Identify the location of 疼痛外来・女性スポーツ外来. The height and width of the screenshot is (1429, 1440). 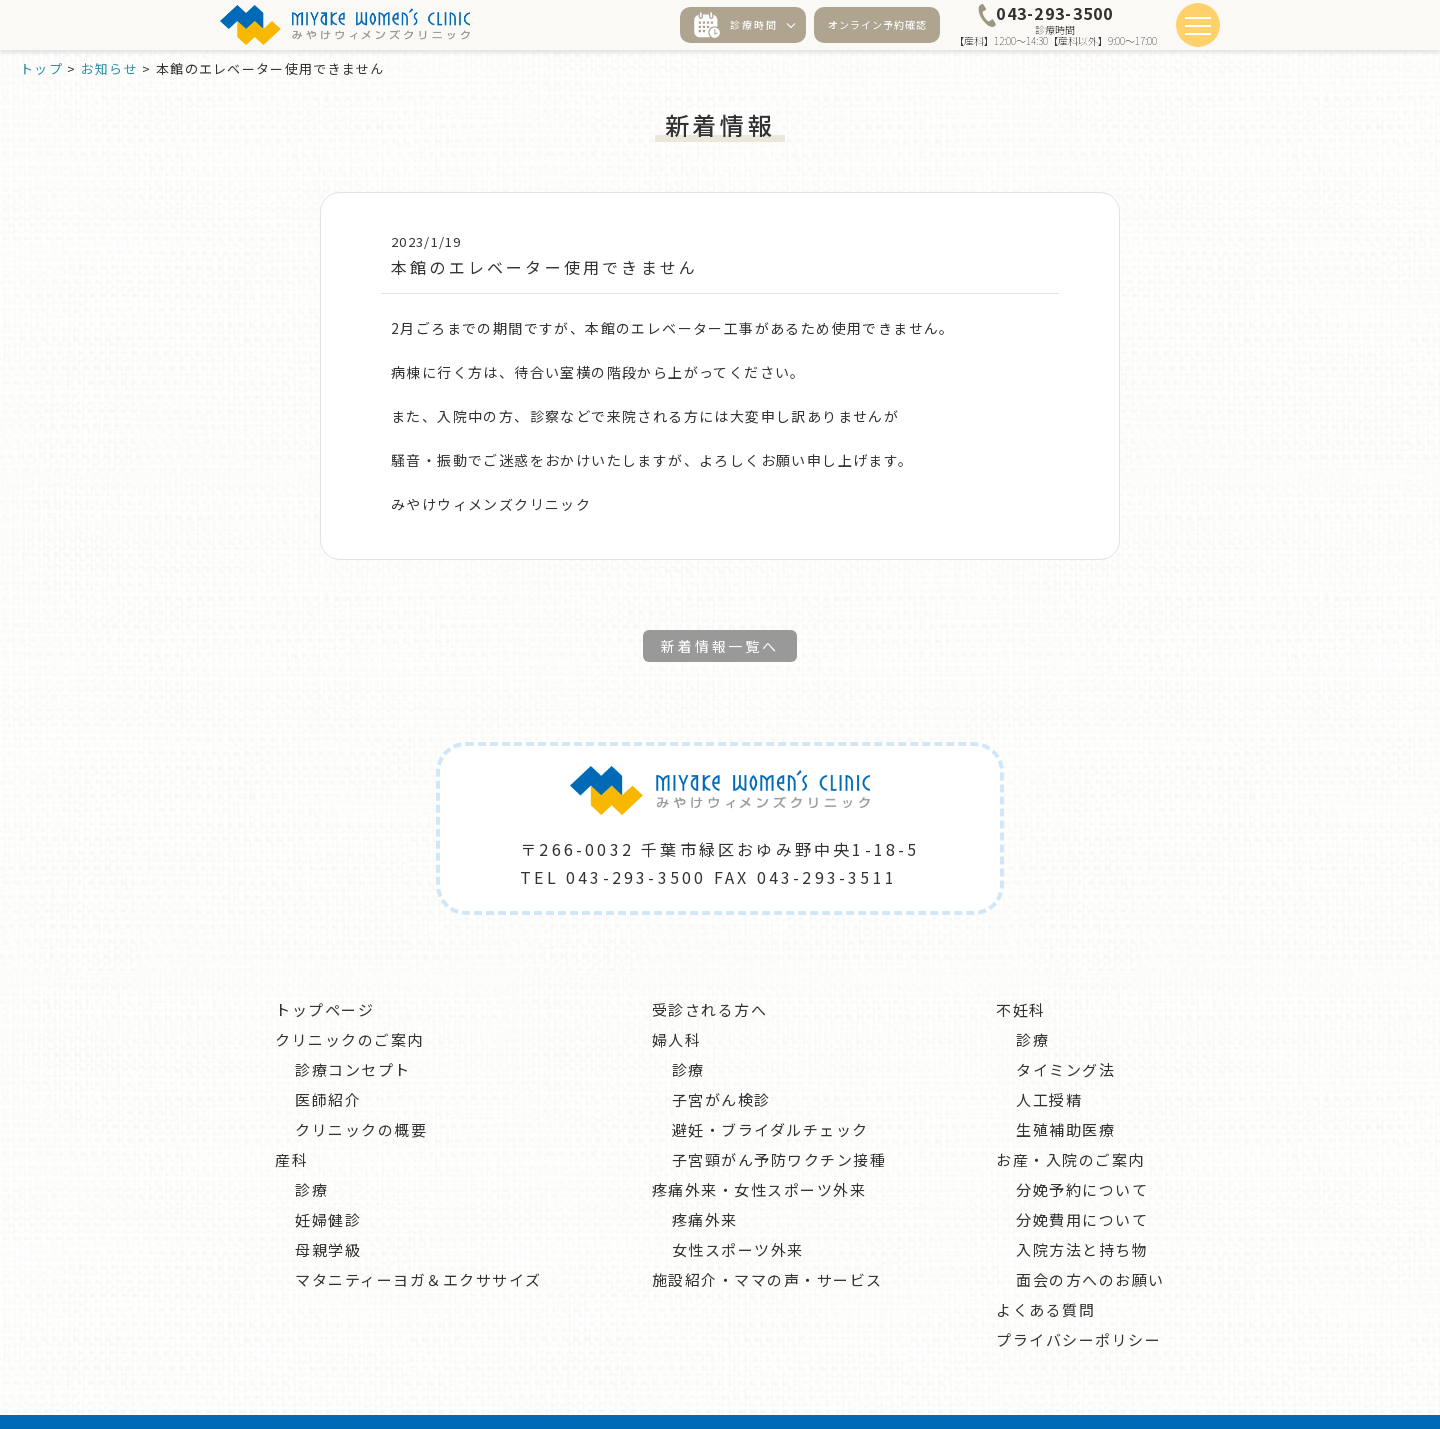
(759, 1153).